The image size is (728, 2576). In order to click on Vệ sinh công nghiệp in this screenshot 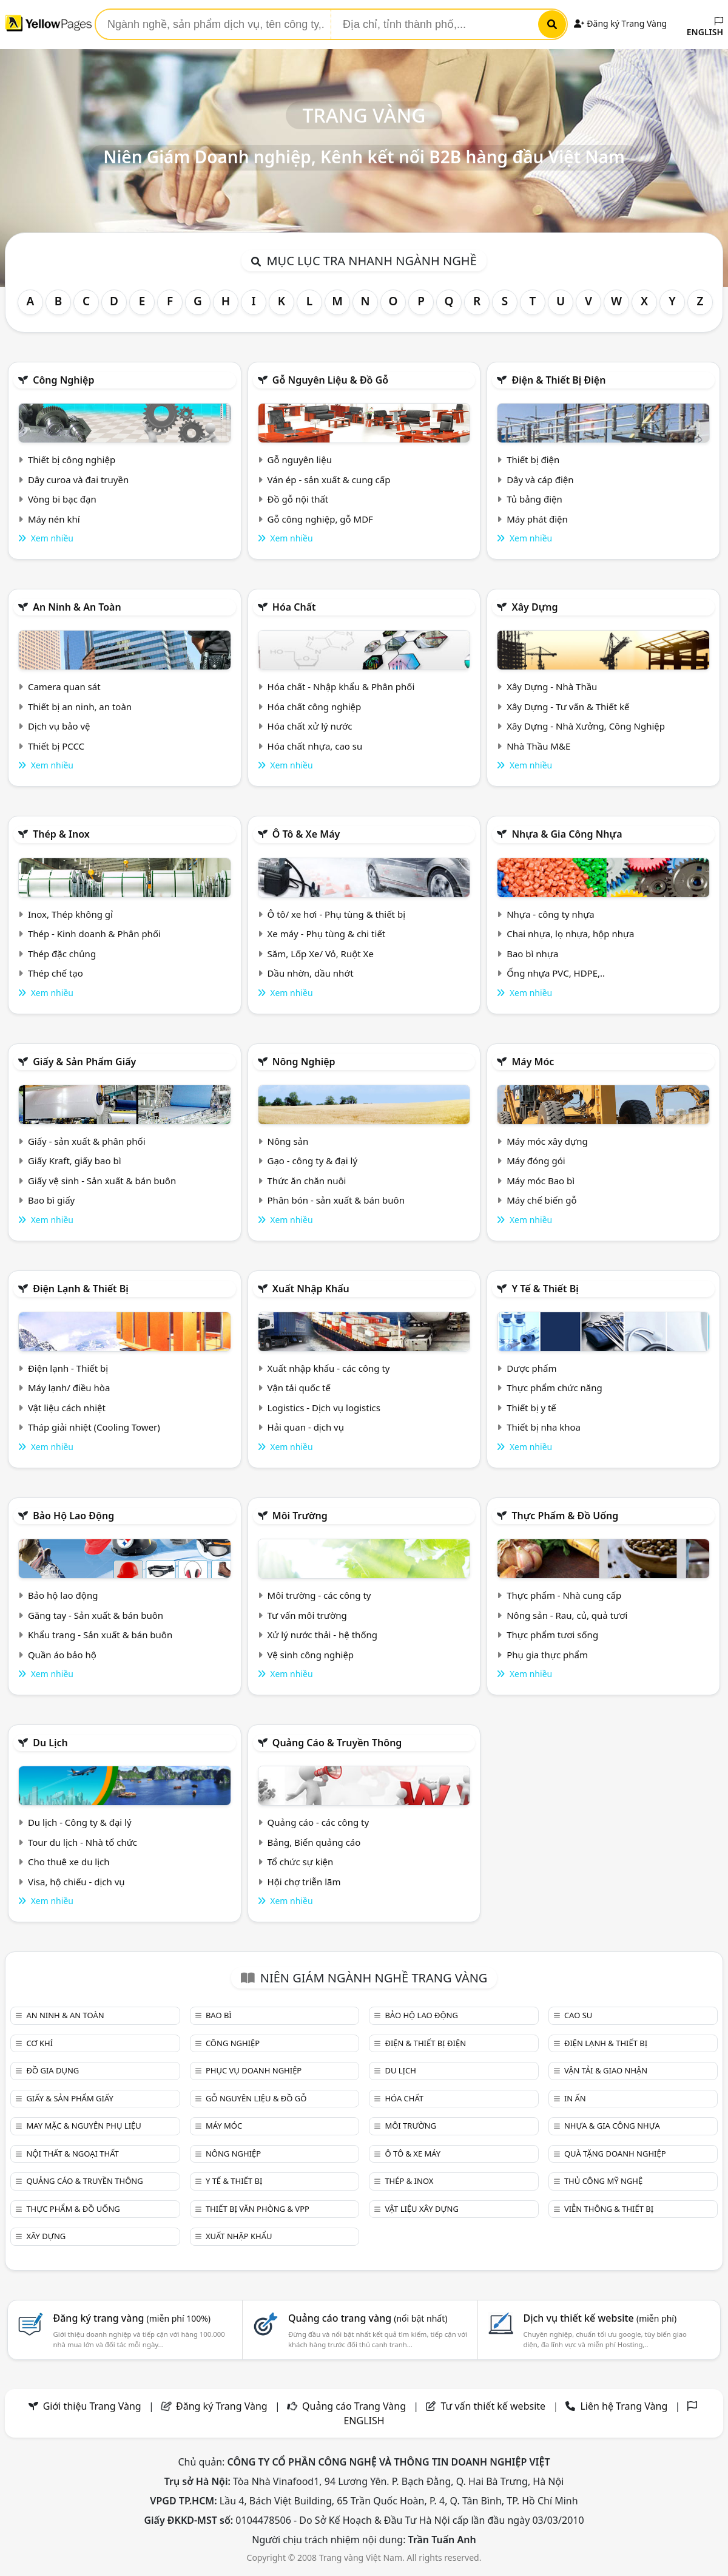, I will do `click(311, 1655)`.